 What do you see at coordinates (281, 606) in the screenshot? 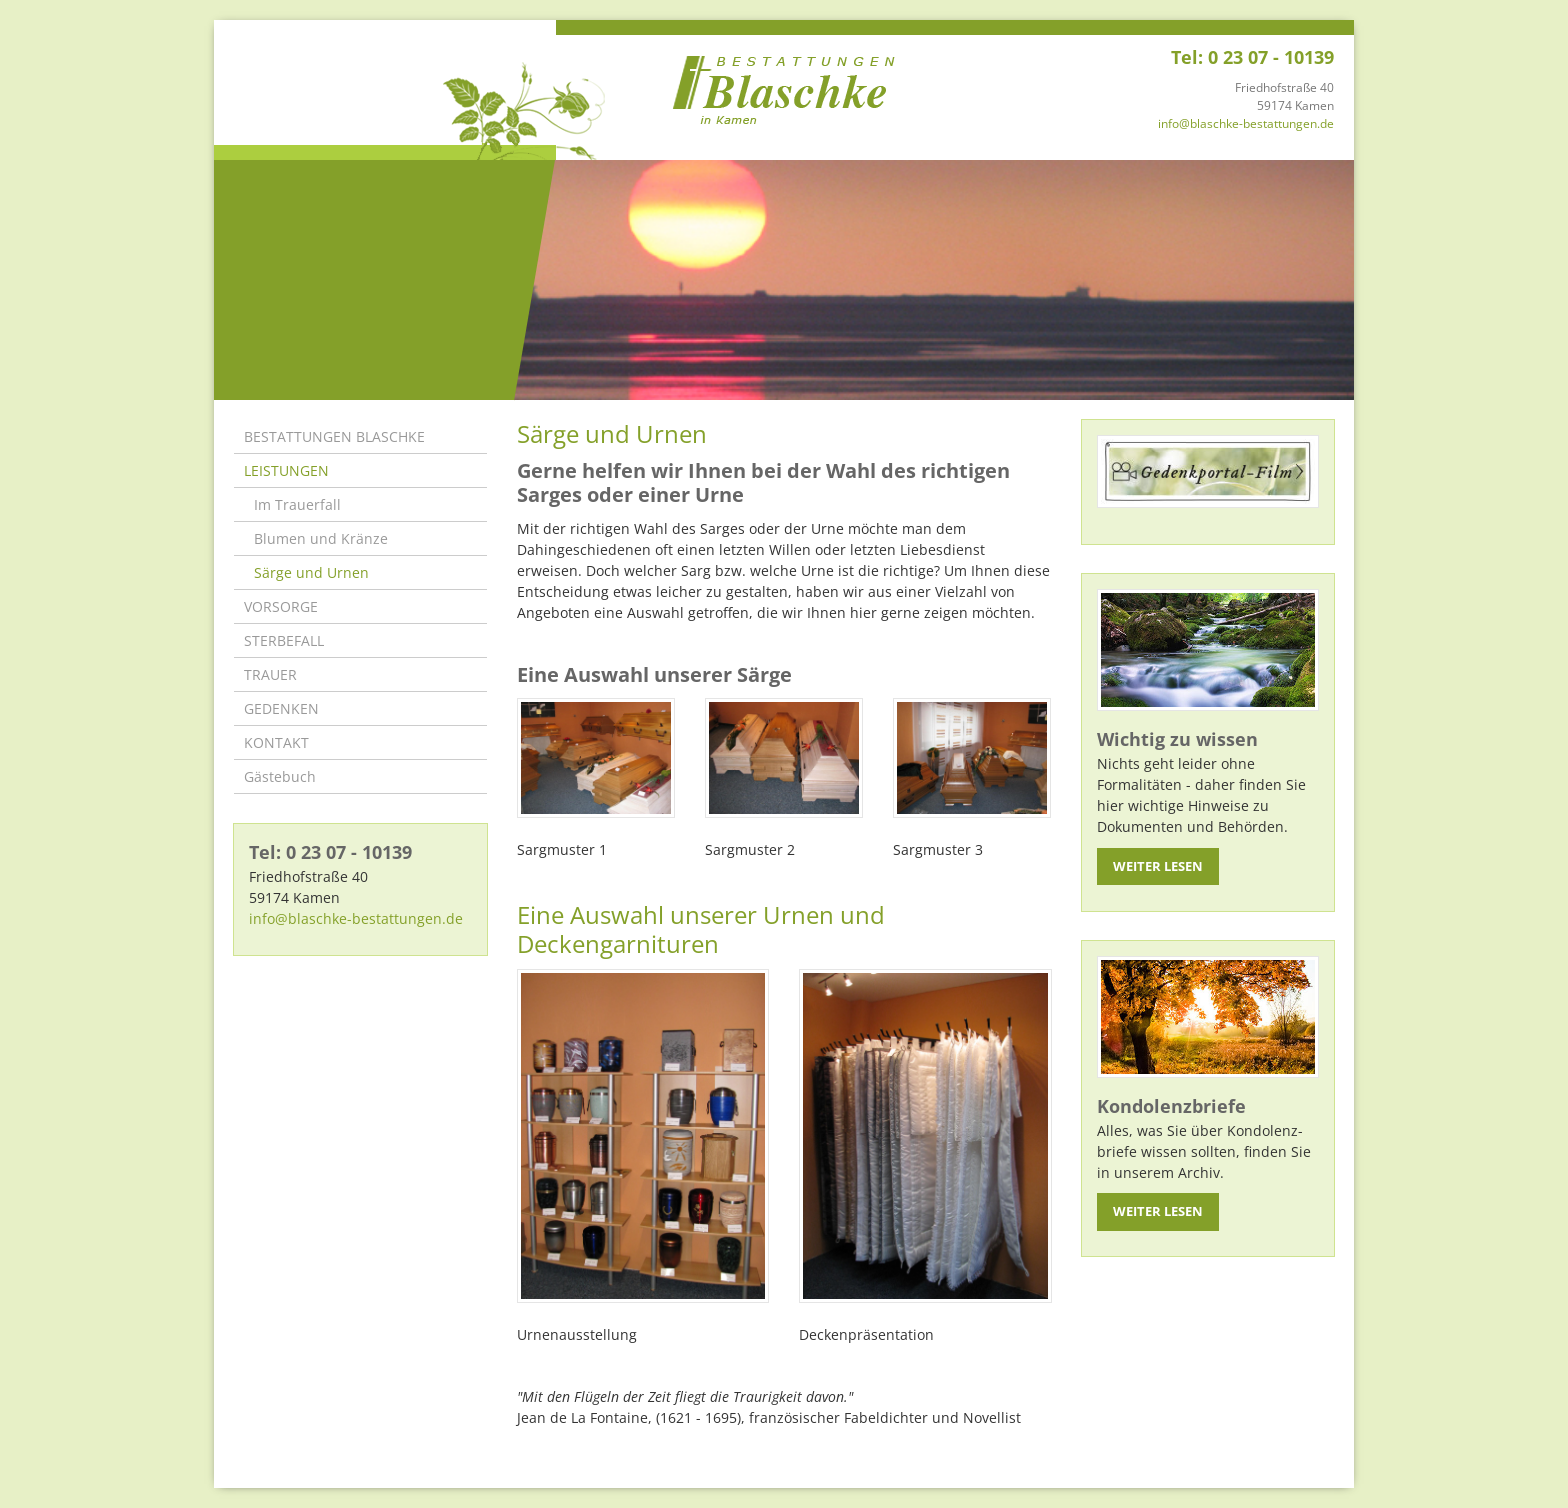
I see `VORSORGE` at bounding box center [281, 606].